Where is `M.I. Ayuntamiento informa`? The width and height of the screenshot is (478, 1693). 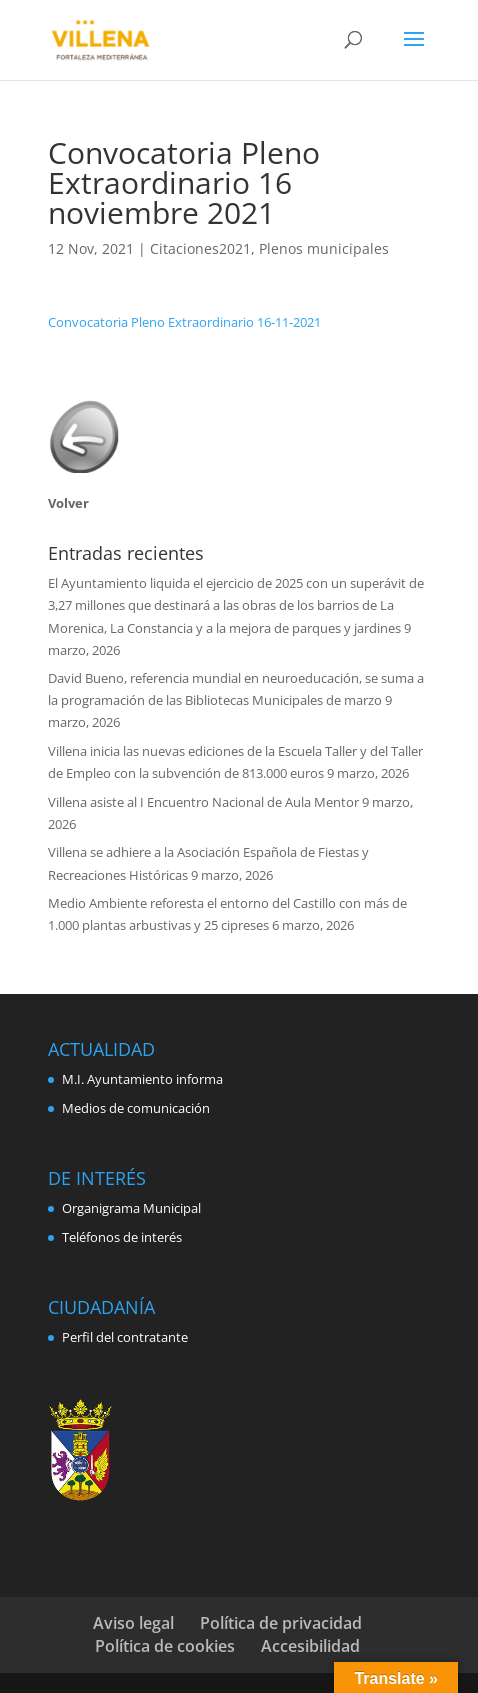 M.I. Ayuntamiento informa is located at coordinates (142, 1079).